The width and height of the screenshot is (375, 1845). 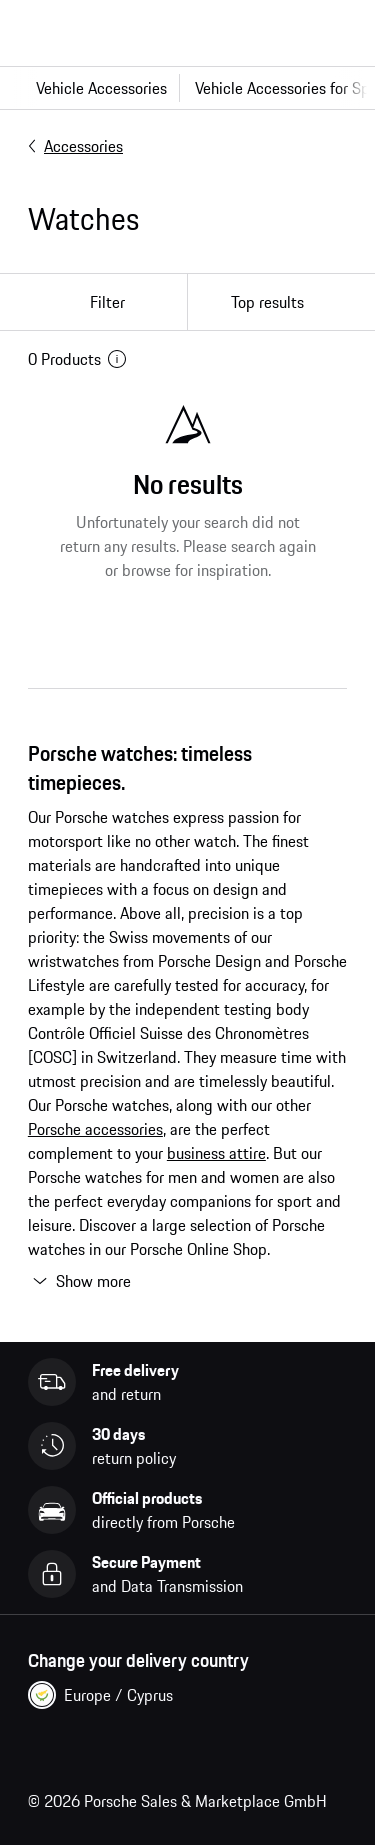 What do you see at coordinates (216, 1153) in the screenshot?
I see `business attire` at bounding box center [216, 1153].